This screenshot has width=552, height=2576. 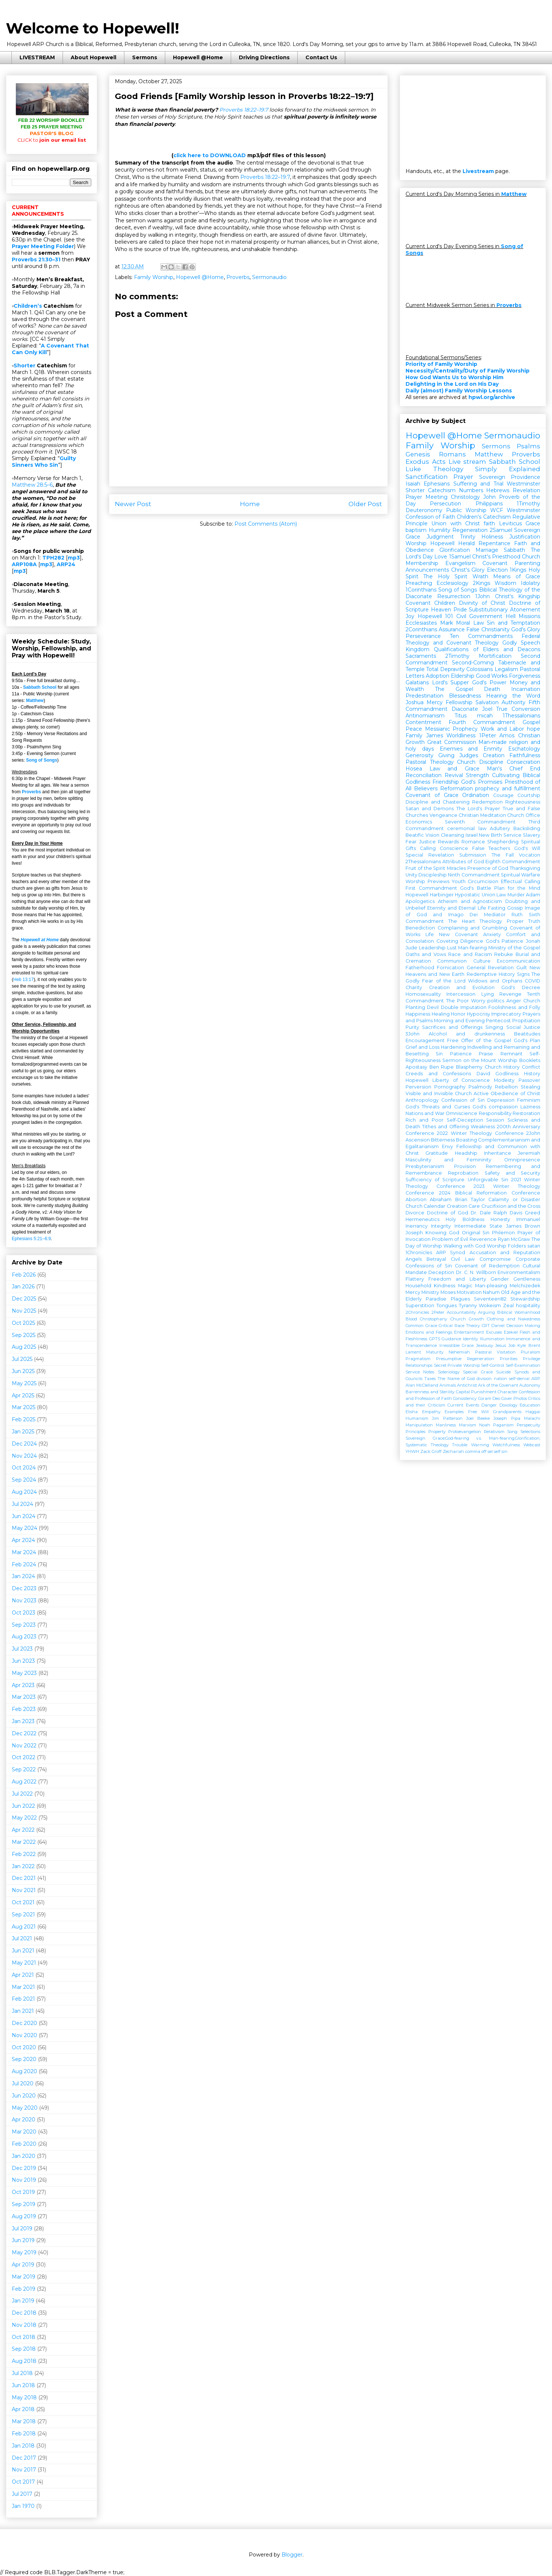 I want to click on Lying, so click(x=487, y=994).